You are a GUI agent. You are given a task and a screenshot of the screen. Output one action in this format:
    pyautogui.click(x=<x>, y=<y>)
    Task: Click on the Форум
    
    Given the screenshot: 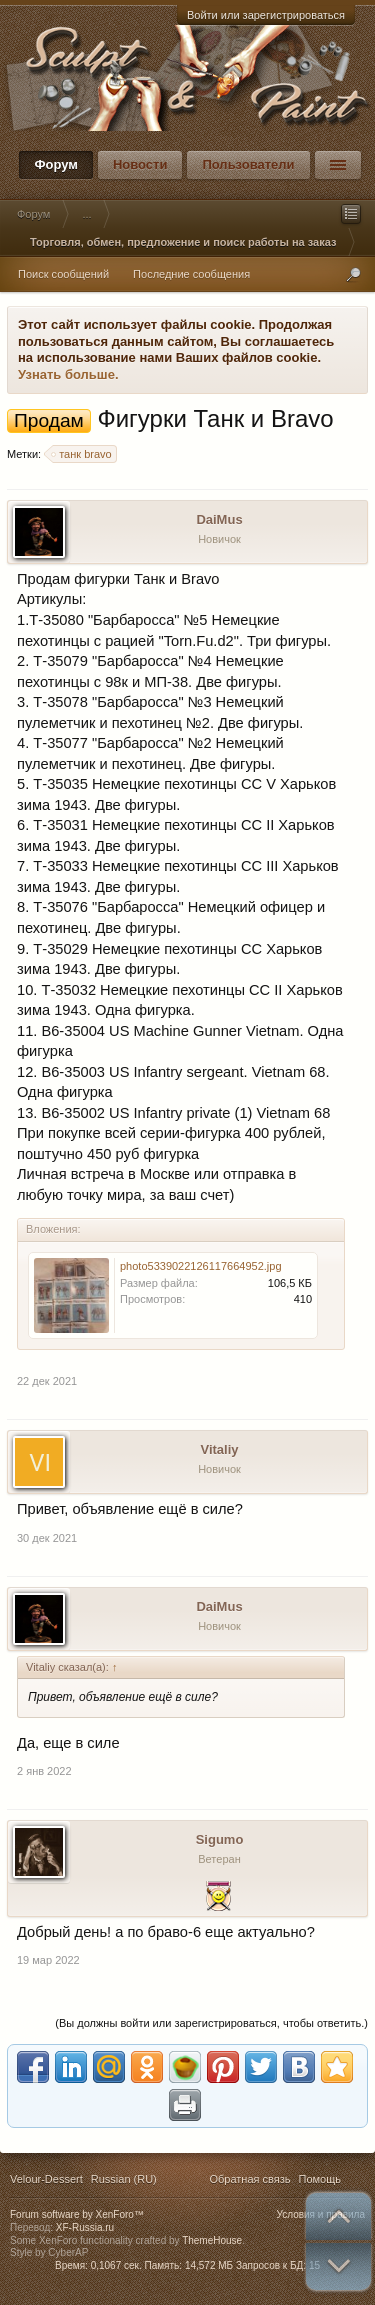 What is the action you would take?
    pyautogui.click(x=55, y=164)
    